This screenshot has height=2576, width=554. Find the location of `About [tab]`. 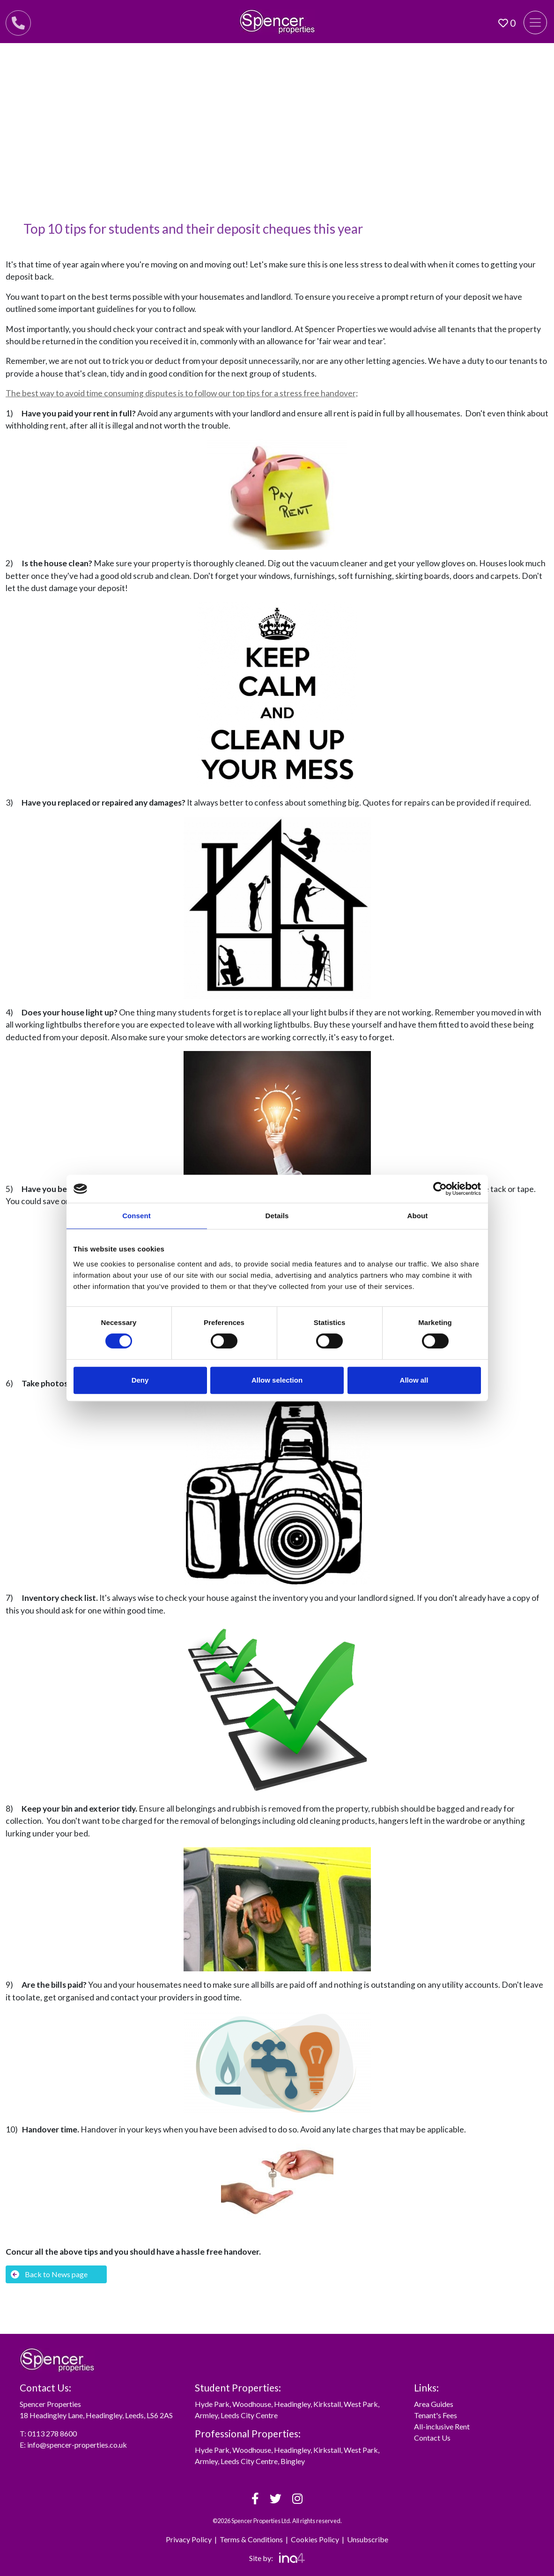

About [tab] is located at coordinates (417, 1216).